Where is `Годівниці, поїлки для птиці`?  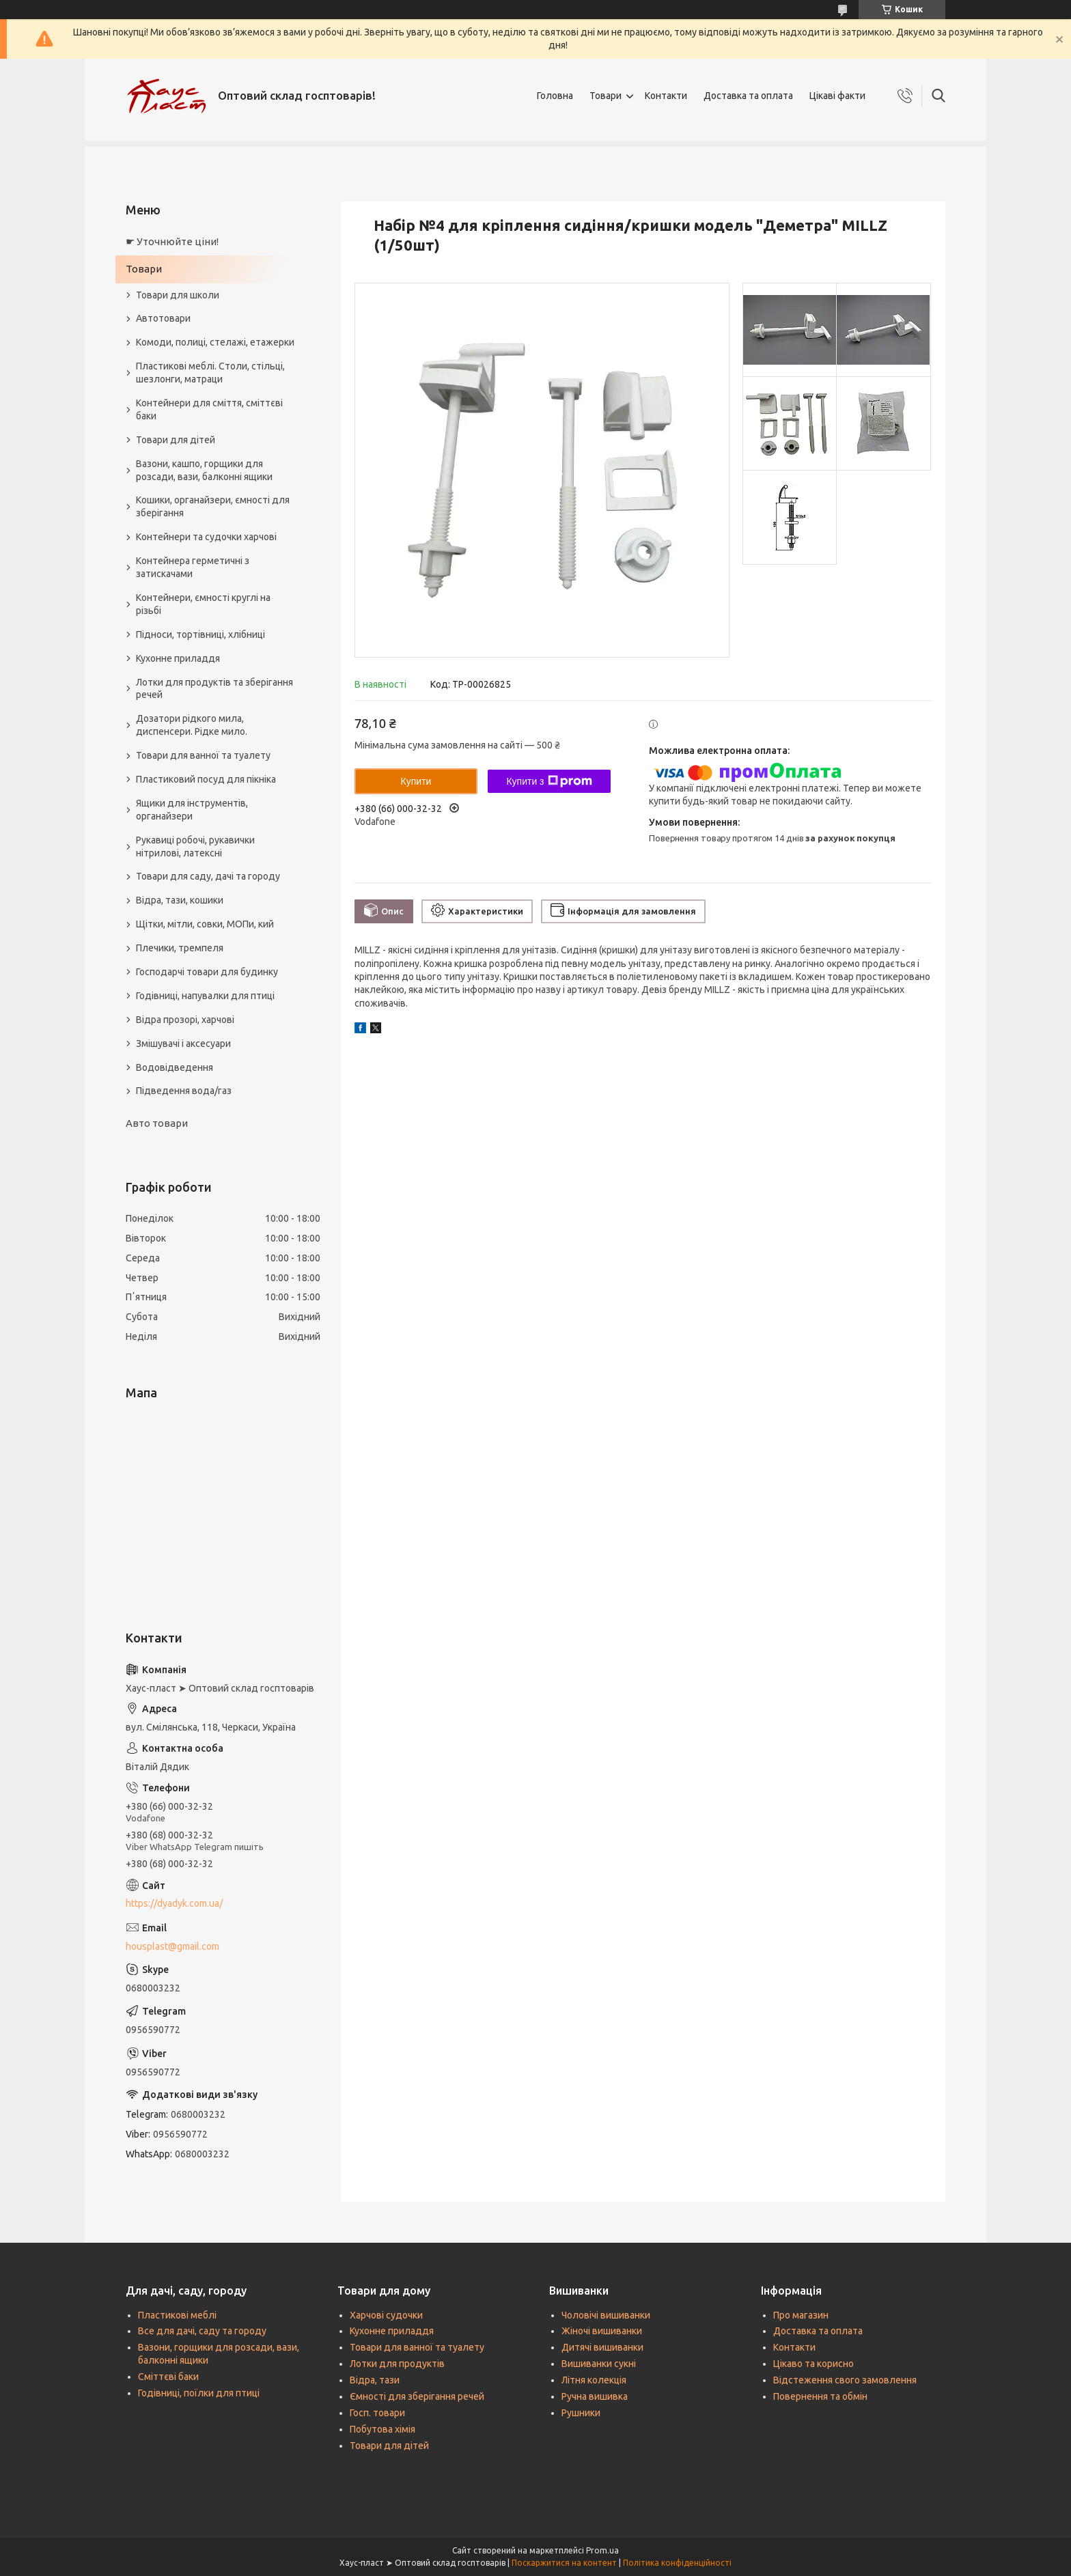
Годівниці, поїлки для птиці is located at coordinates (199, 2393).